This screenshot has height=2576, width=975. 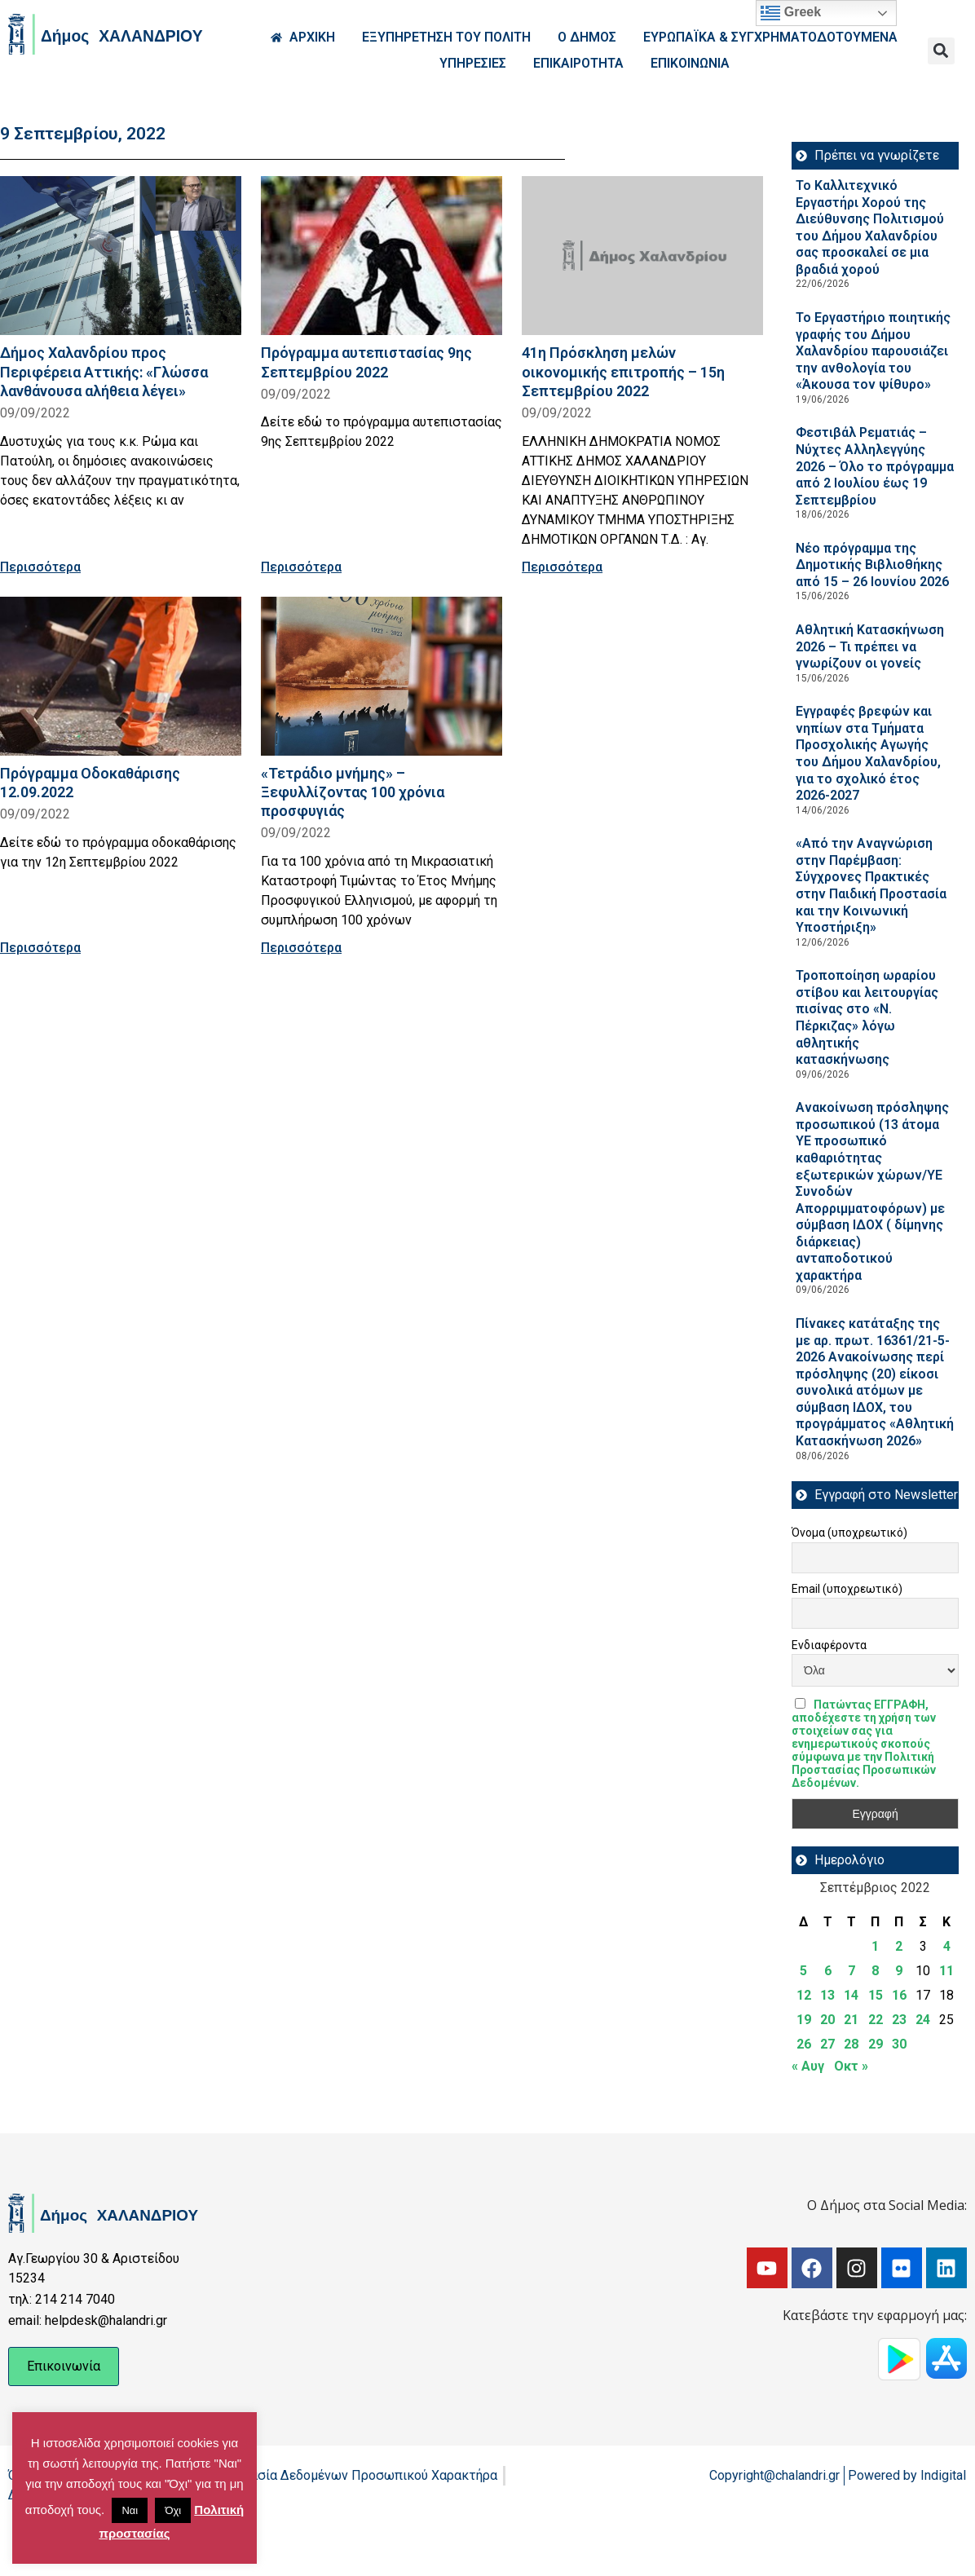 I want to click on Περισσότερα [Read more about Πρόγραμμα αυτεπιστασίας 9ης Σεπτεμβρίου 2022], so click(x=301, y=567).